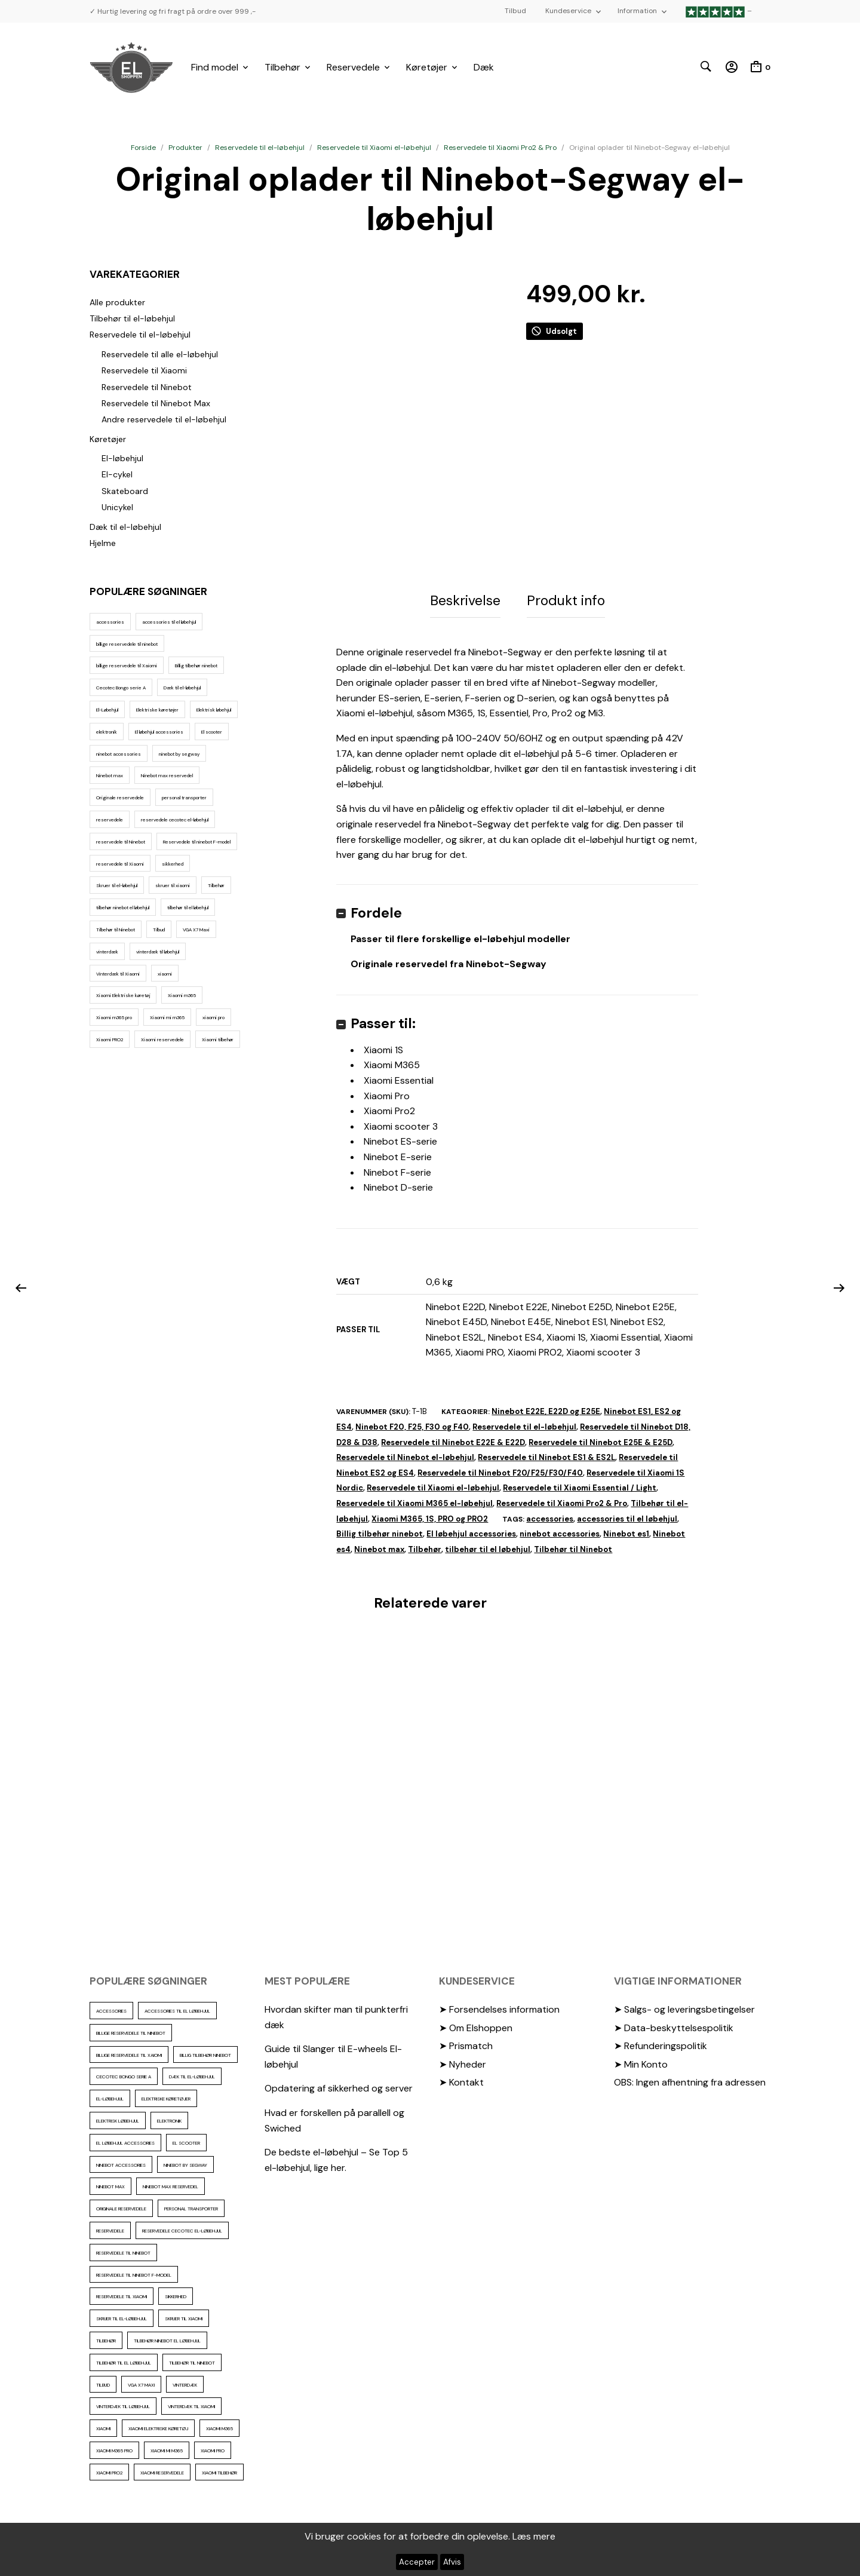  Describe the element at coordinates (103, 543) in the screenshot. I see `Hjelme` at that location.